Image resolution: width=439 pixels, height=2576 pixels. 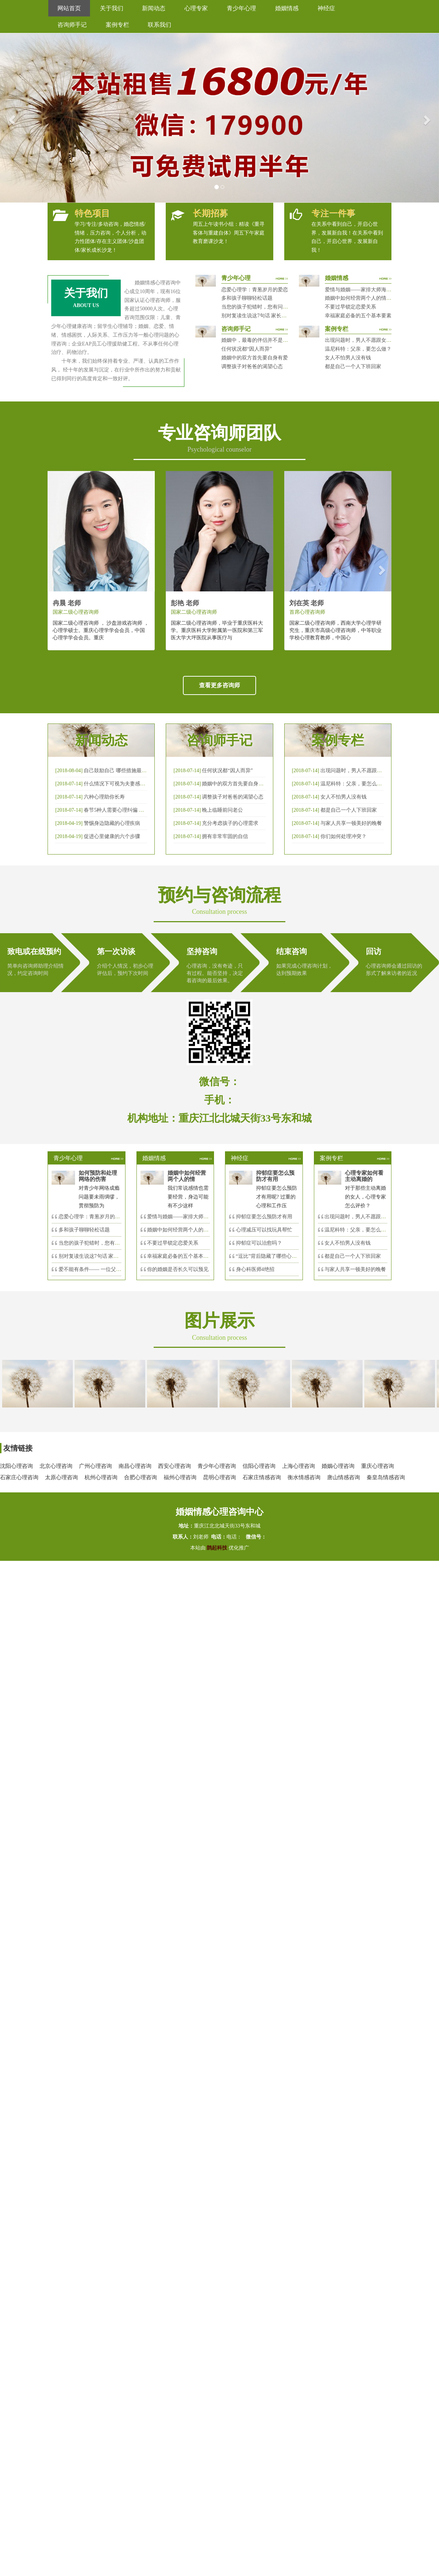 I want to click on 抑郁症可以治愈吗？, so click(x=259, y=1243).